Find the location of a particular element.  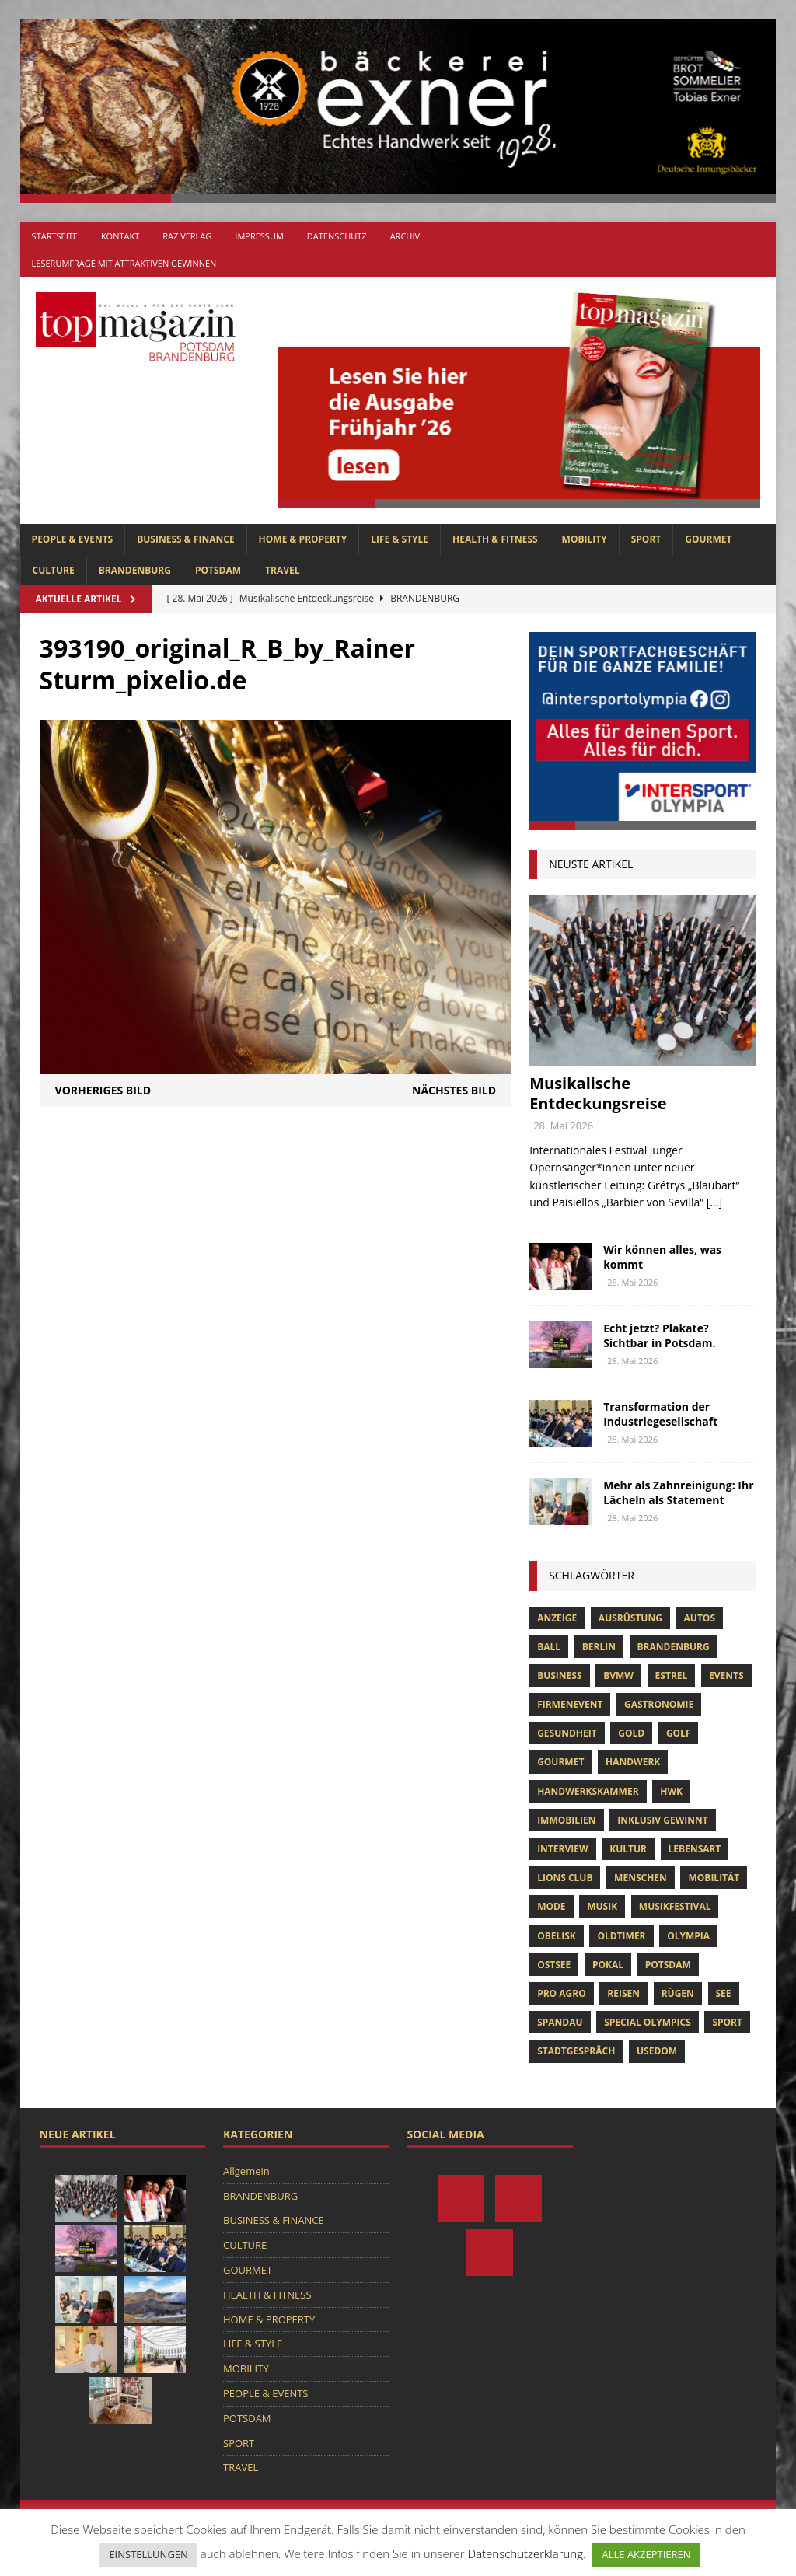

Ostsee is located at coordinates (554, 1964).